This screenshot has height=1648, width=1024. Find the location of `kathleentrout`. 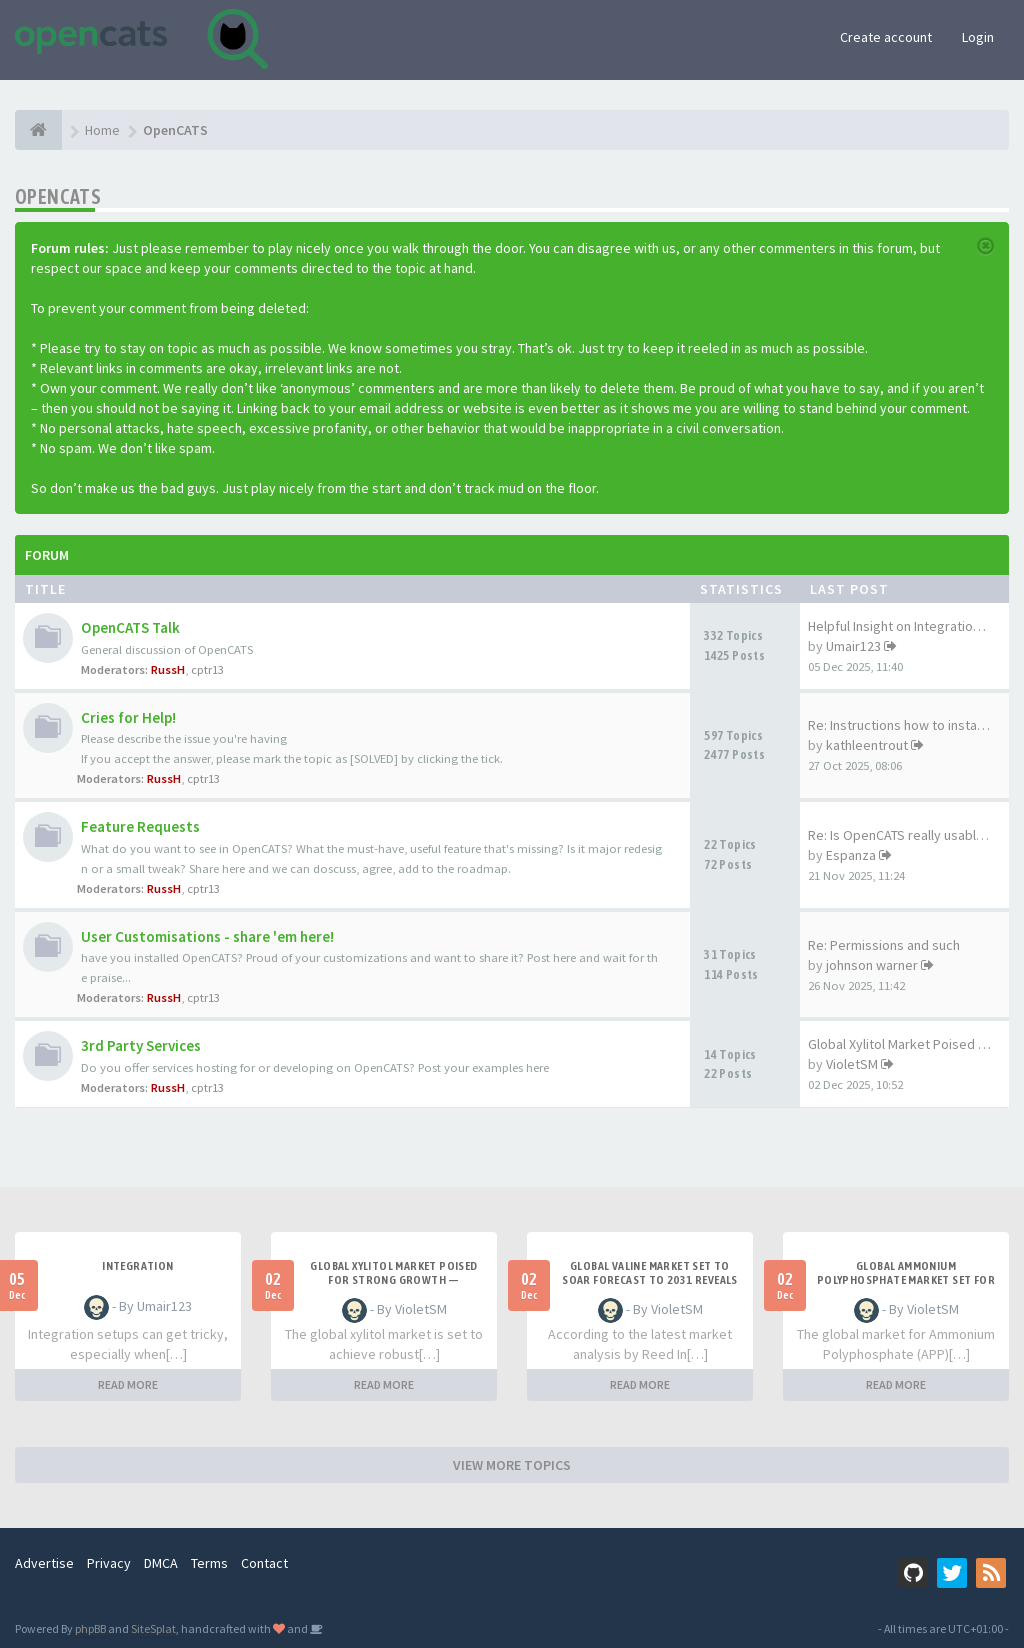

kathleentrout is located at coordinates (867, 745).